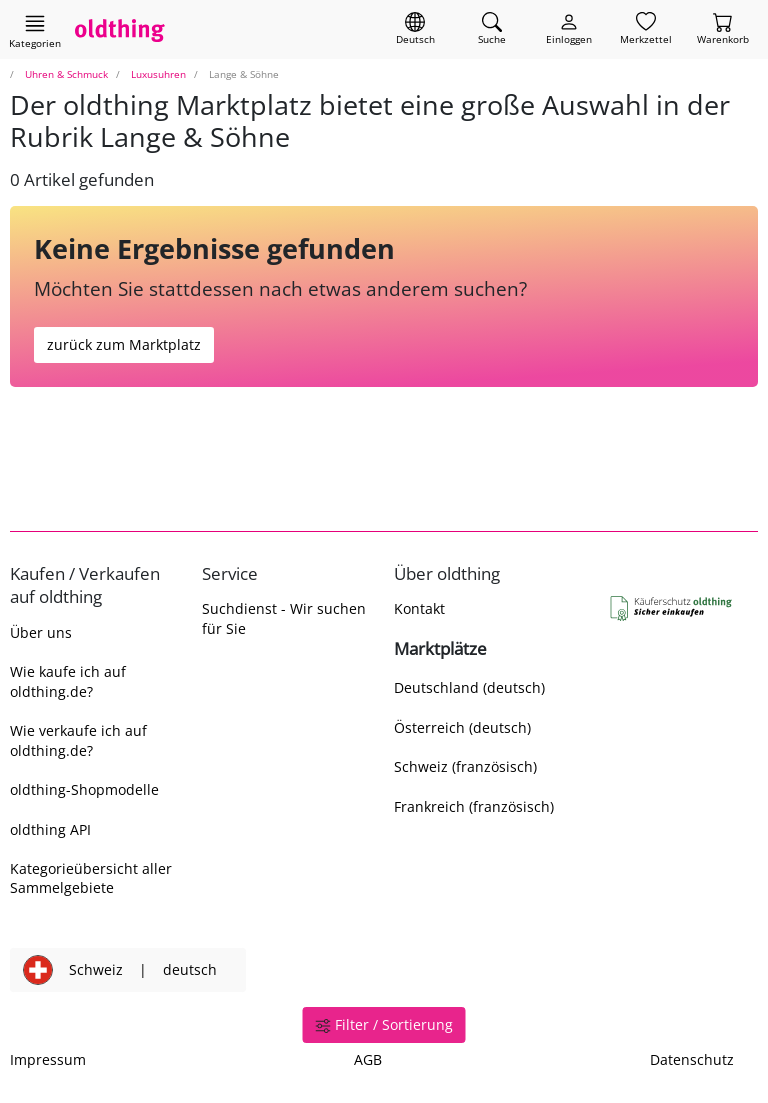 The image size is (768, 1103). Describe the element at coordinates (419, 608) in the screenshot. I see `Kontakt` at that location.